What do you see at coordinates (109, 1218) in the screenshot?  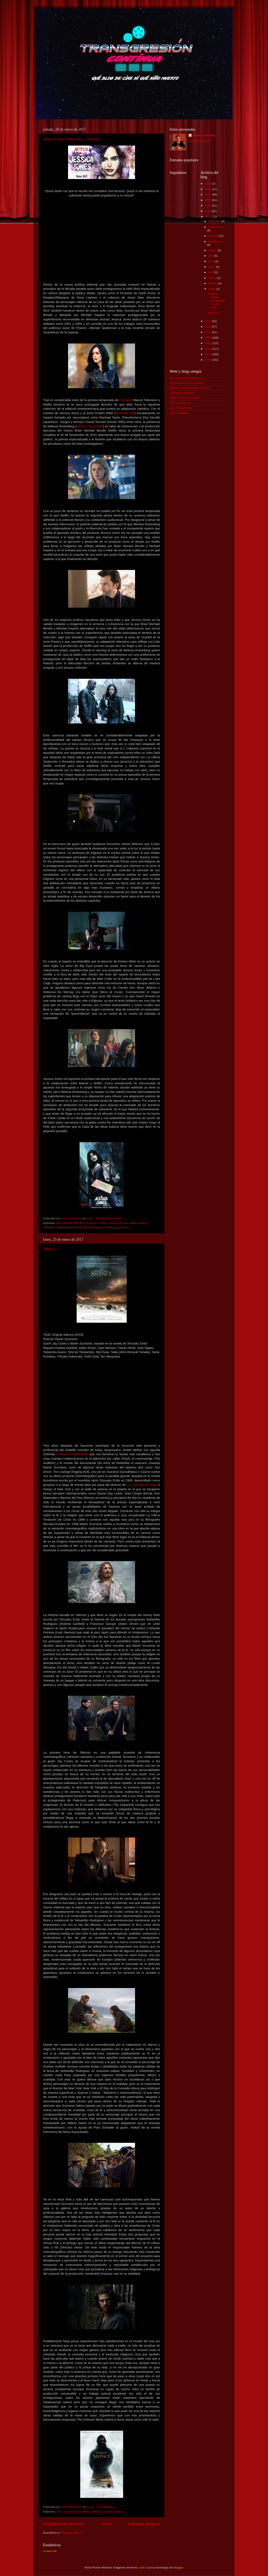 I see `No hay comentarios:` at bounding box center [109, 1218].